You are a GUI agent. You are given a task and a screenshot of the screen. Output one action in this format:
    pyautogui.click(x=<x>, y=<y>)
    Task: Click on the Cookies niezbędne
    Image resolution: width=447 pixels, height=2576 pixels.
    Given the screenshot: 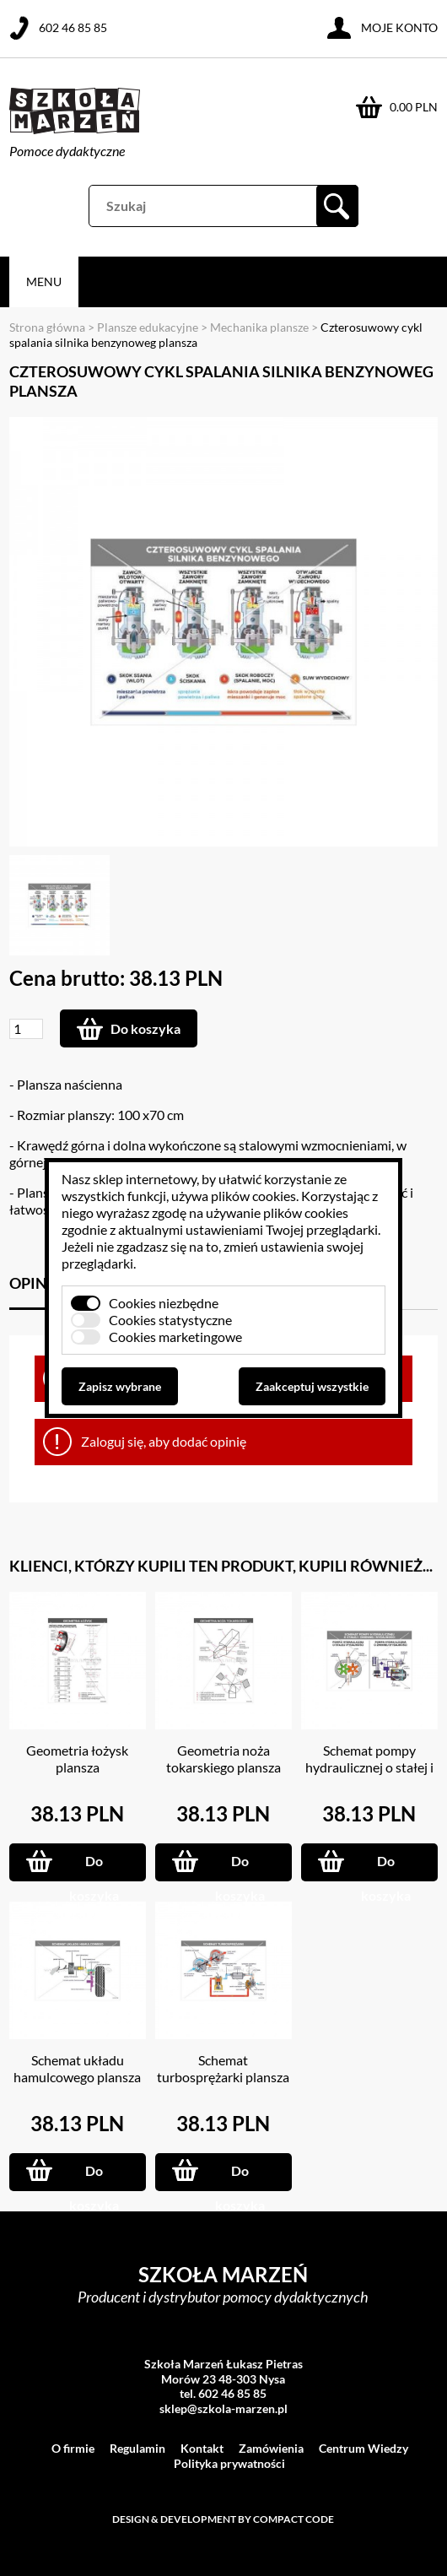 What is the action you would take?
    pyautogui.click(x=163, y=1303)
    